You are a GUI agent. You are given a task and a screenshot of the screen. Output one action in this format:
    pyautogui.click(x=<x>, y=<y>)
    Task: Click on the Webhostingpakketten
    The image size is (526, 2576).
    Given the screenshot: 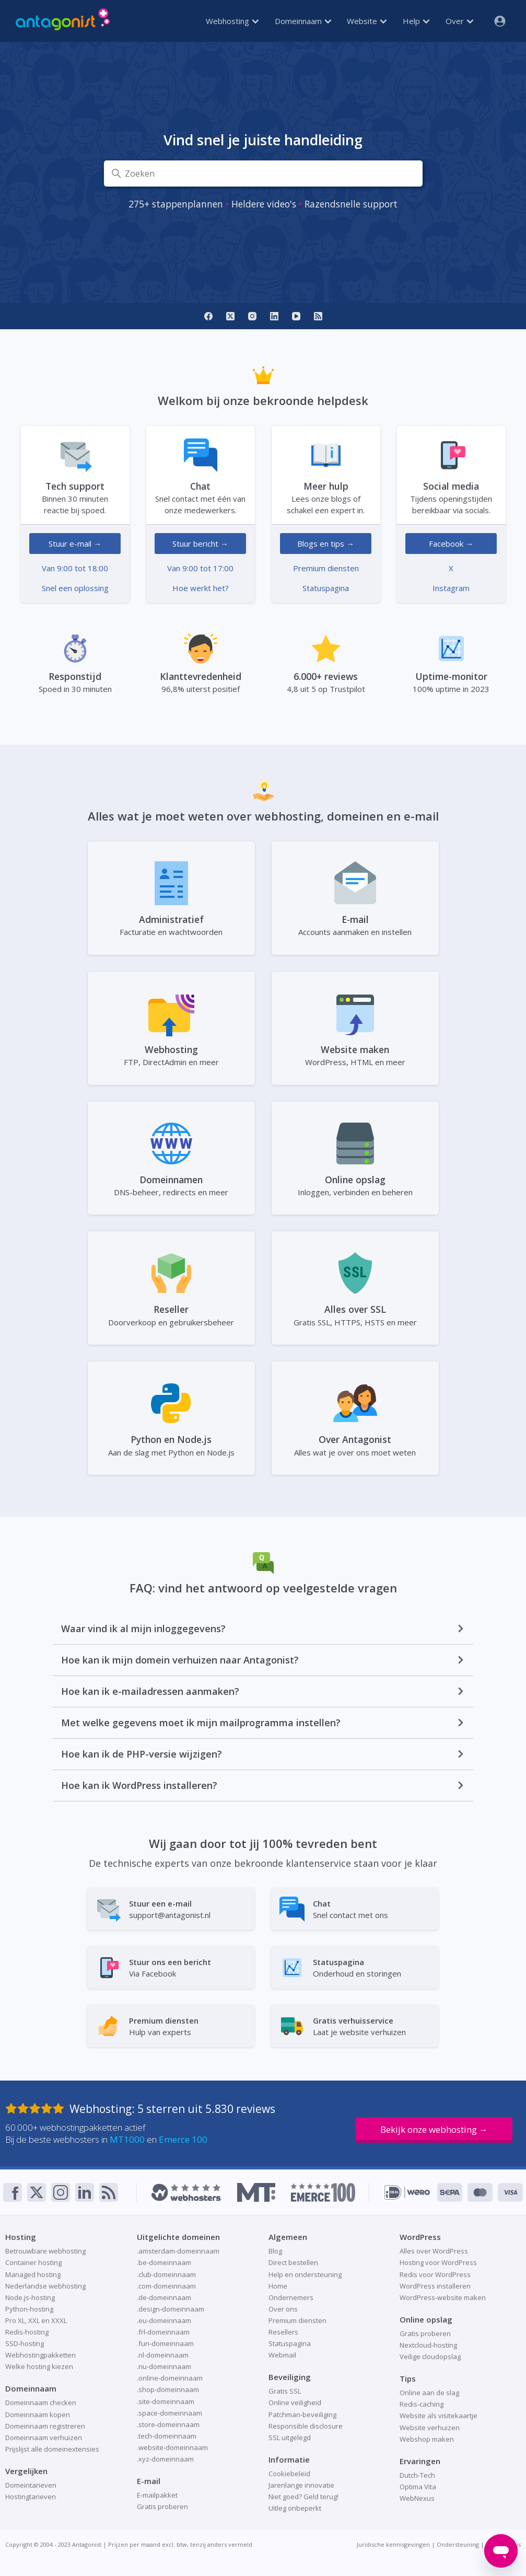 What is the action you would take?
    pyautogui.click(x=40, y=2355)
    